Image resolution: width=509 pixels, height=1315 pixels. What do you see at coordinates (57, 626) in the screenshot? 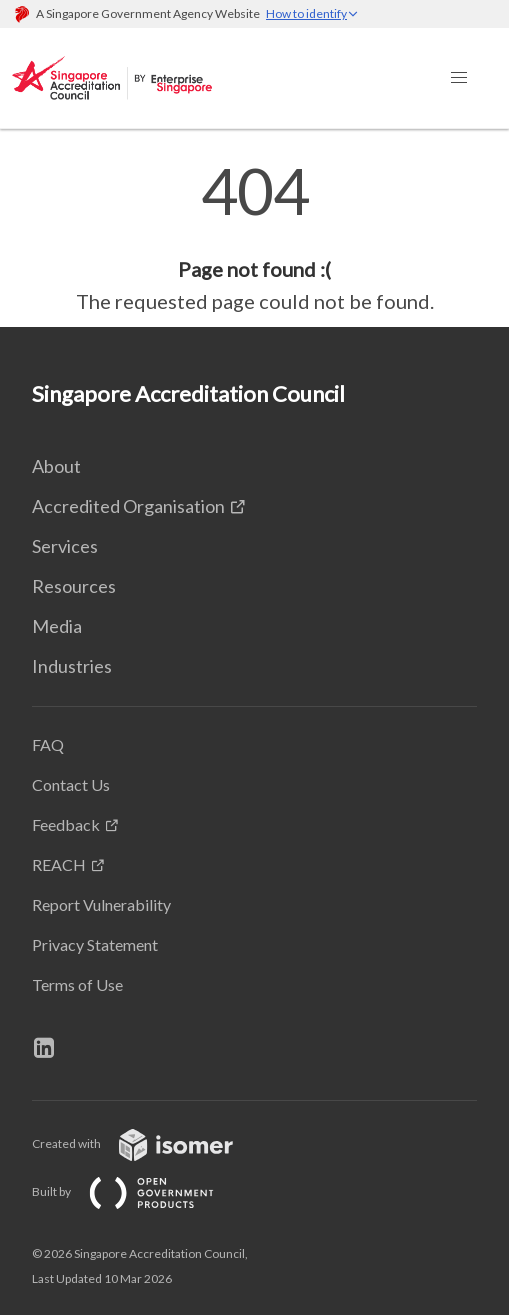
I see `Media` at bounding box center [57, 626].